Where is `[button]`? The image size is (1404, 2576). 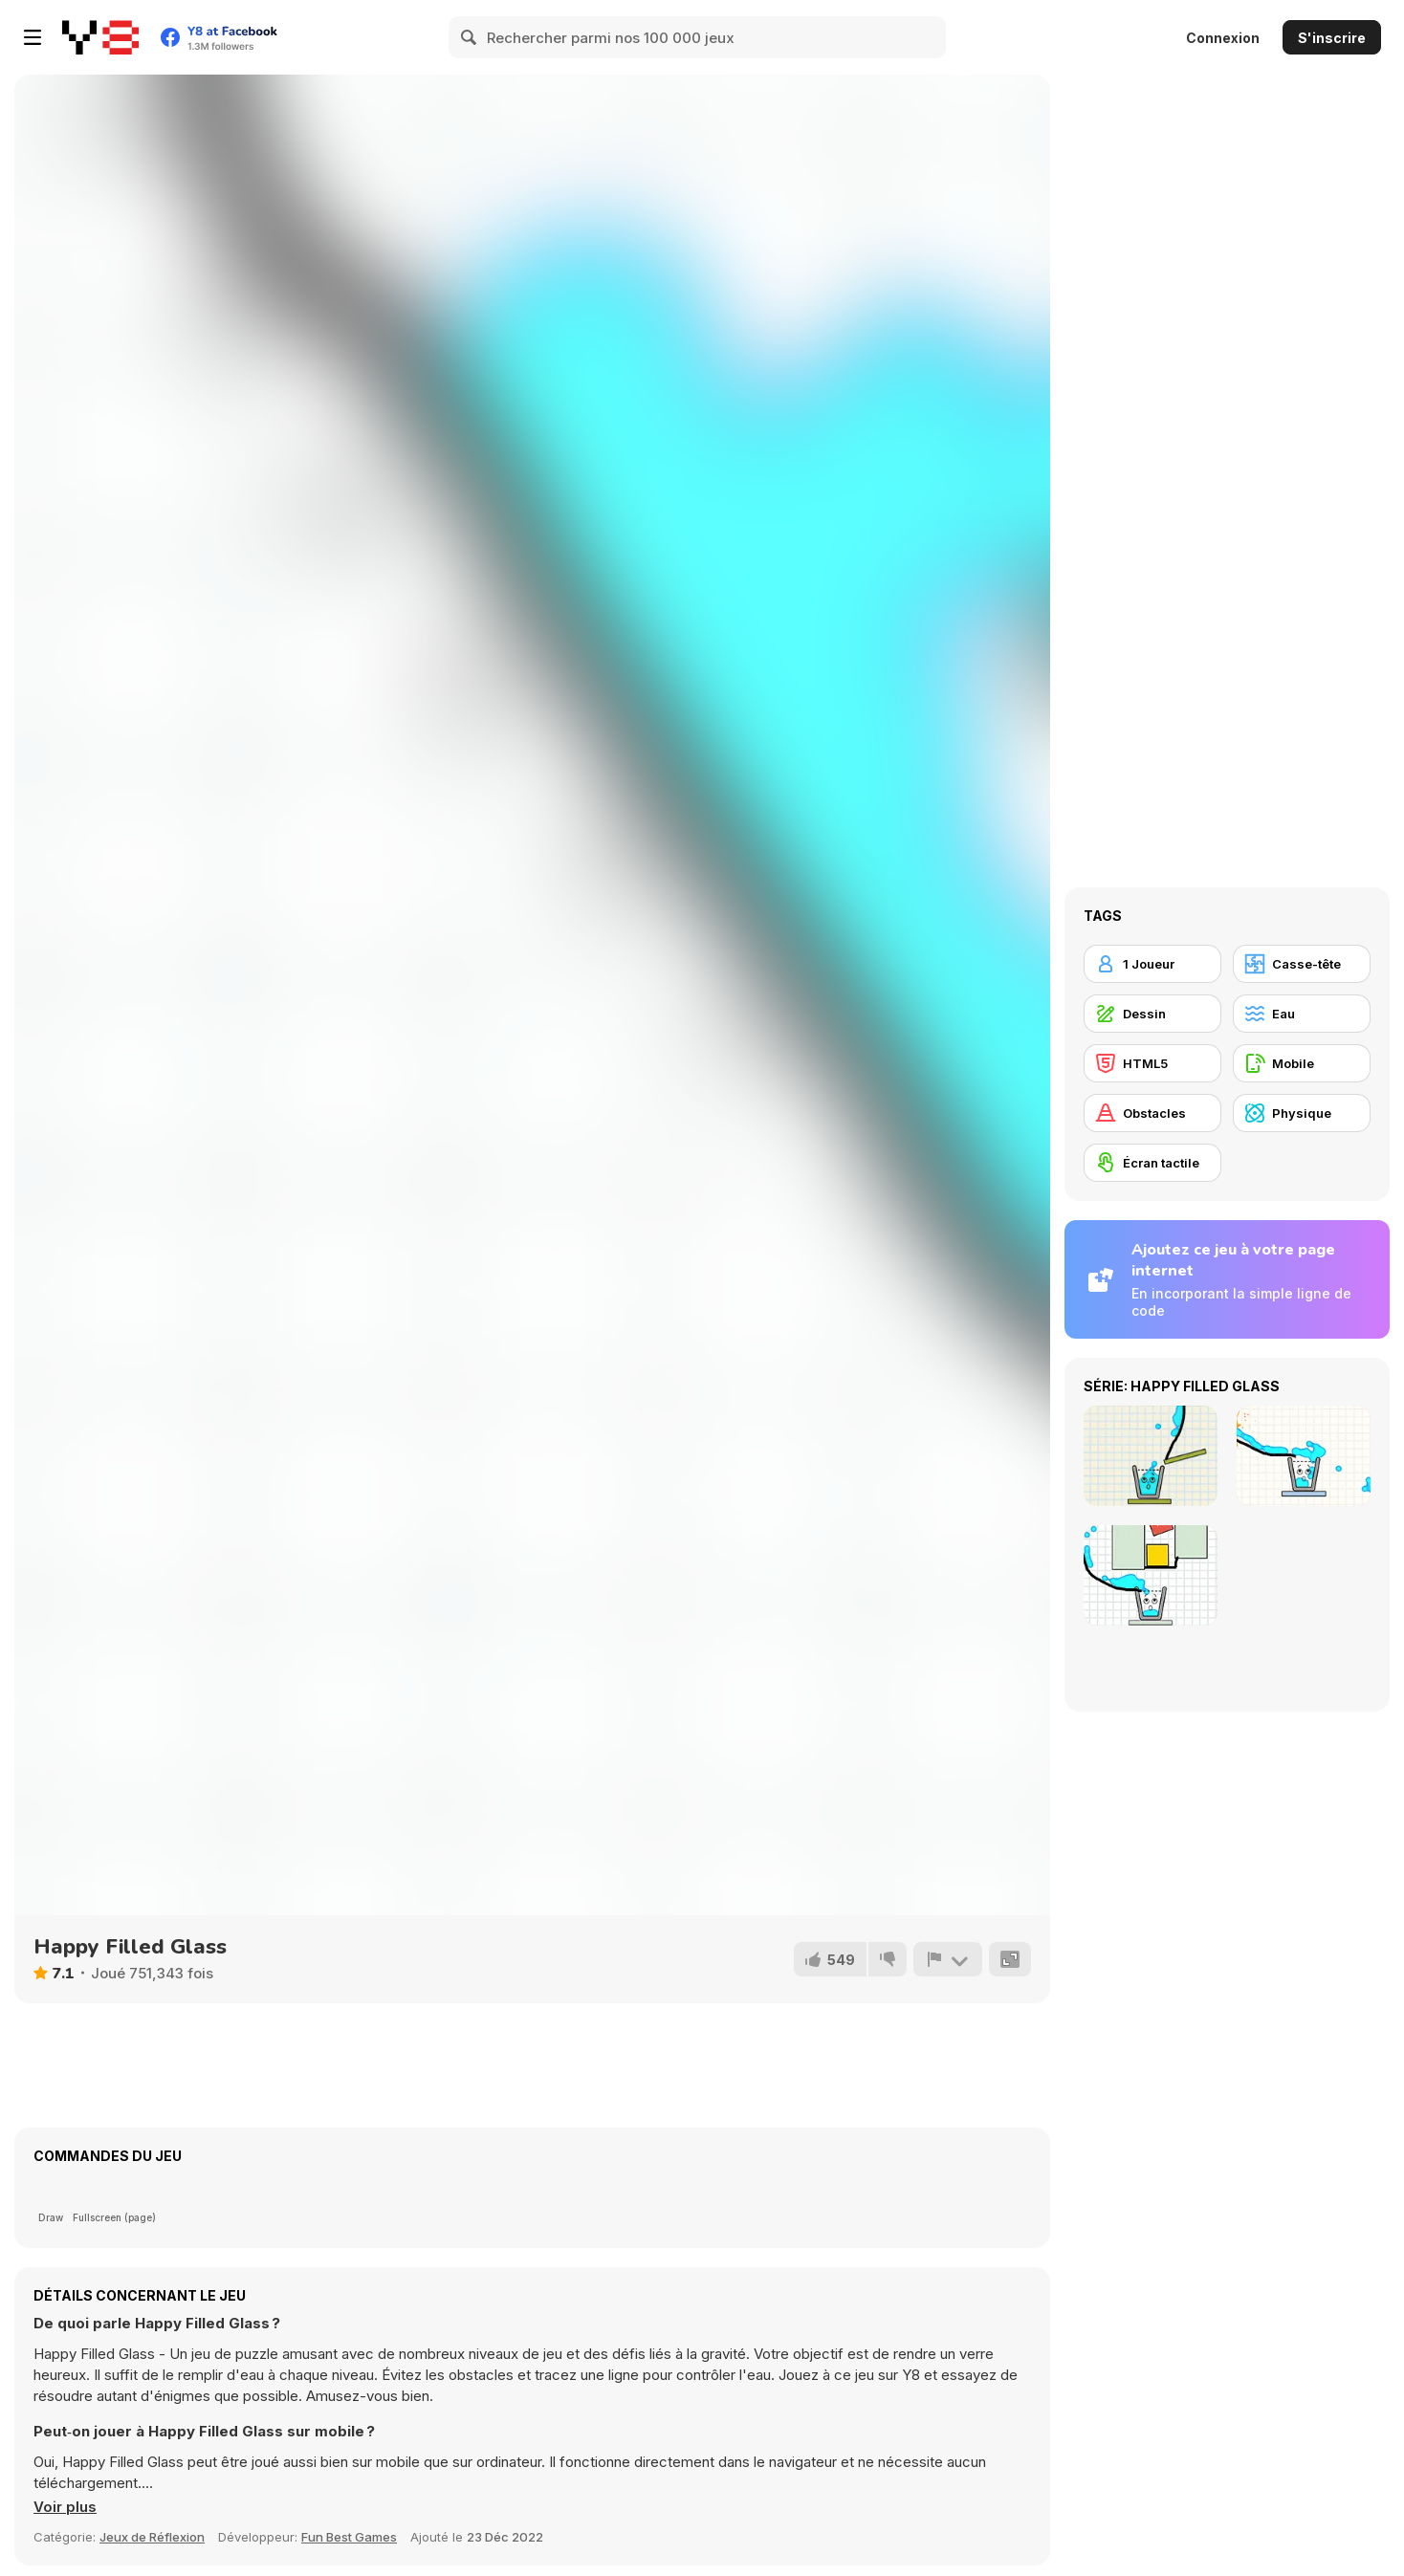
[button] is located at coordinates (65, 2507).